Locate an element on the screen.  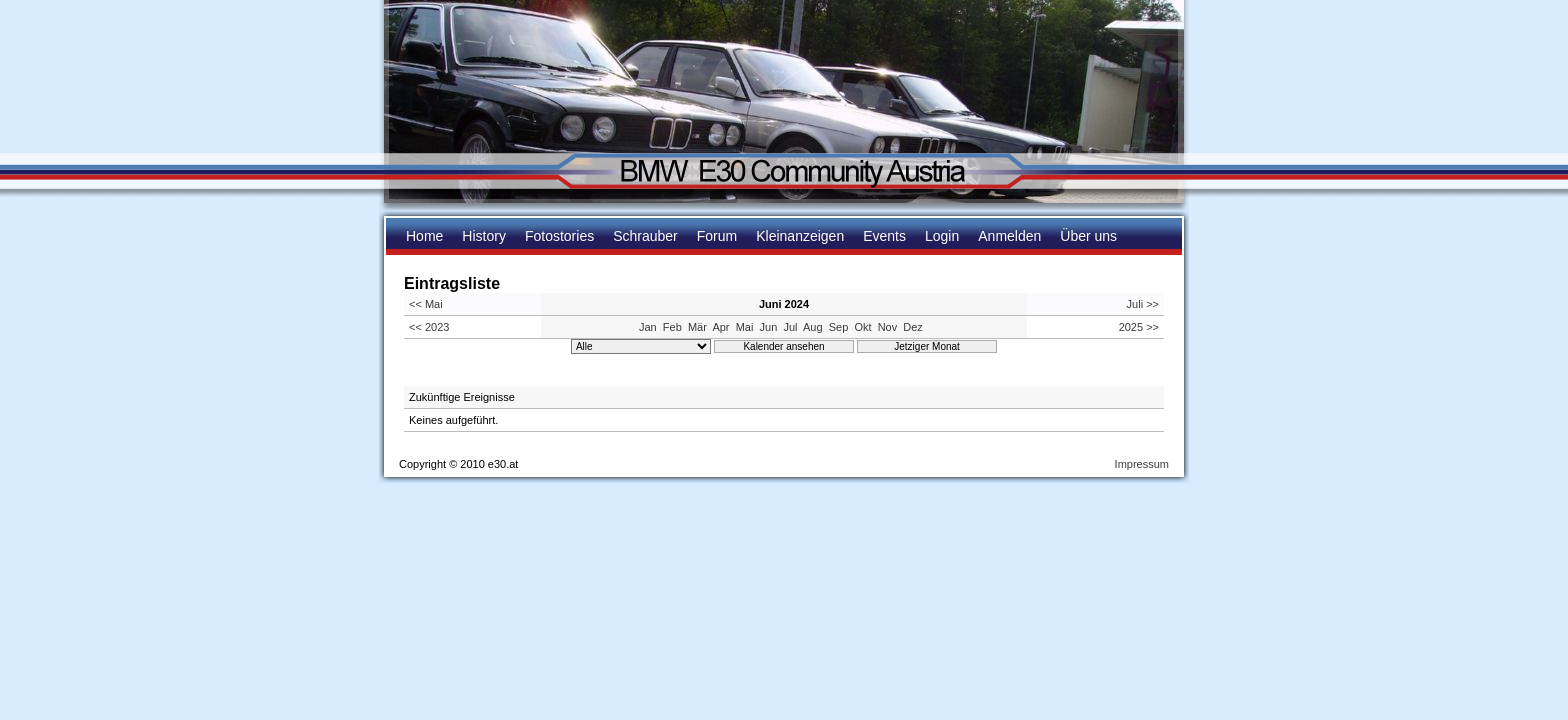
History is located at coordinates (484, 236).